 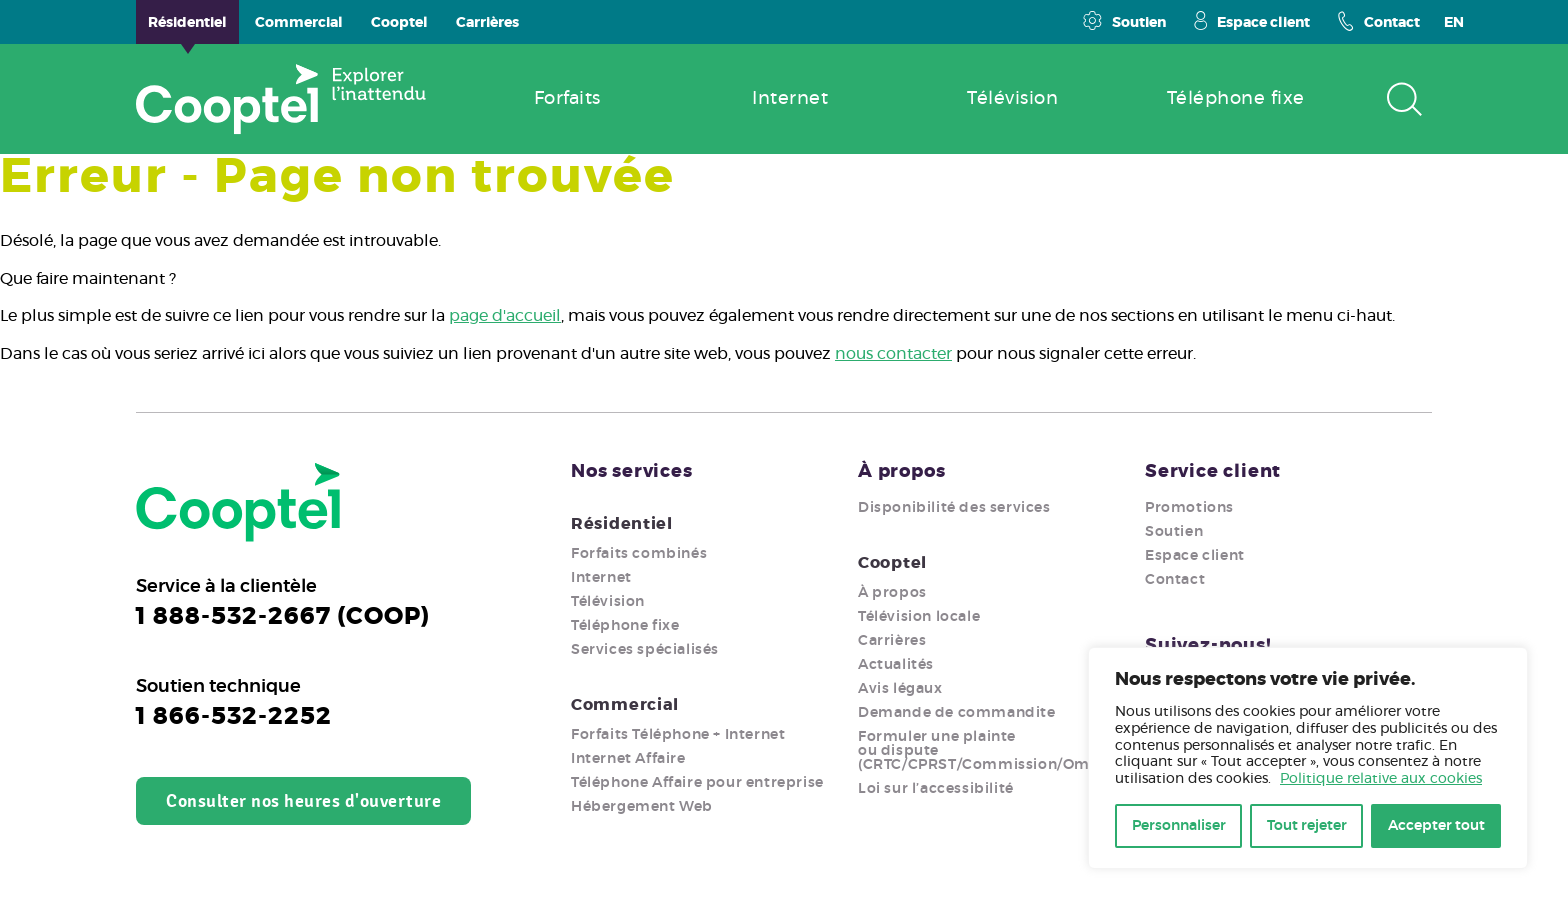 What do you see at coordinates (1213, 472) in the screenshot?
I see `Service client` at bounding box center [1213, 472].